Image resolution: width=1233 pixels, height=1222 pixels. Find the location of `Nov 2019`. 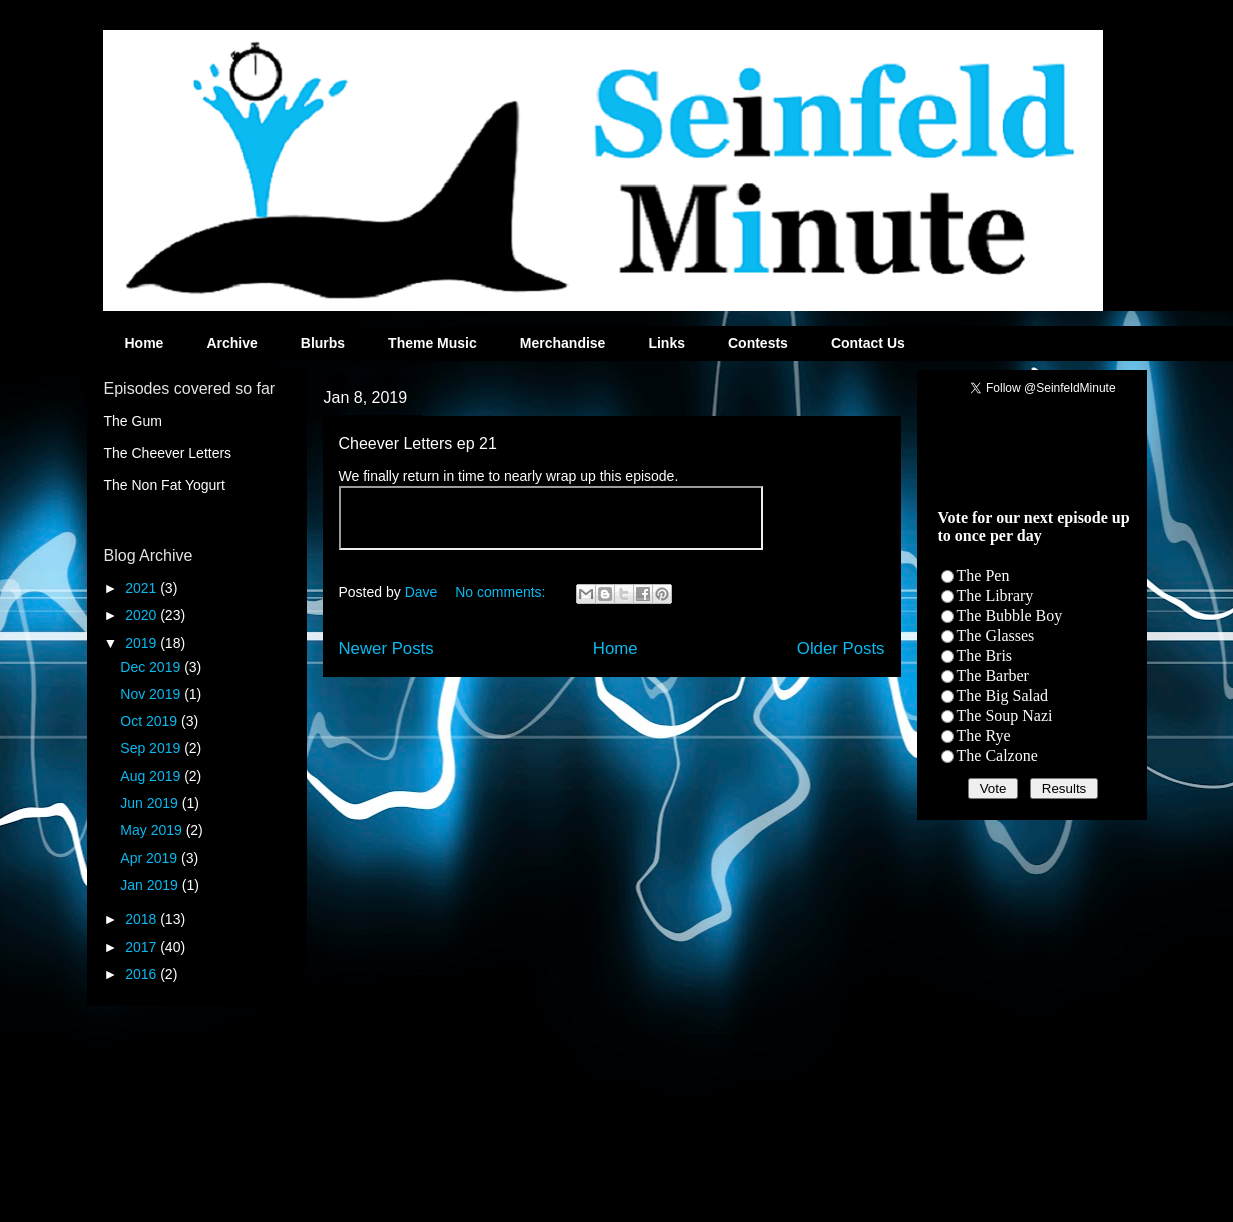

Nov 2019 is located at coordinates (152, 694).